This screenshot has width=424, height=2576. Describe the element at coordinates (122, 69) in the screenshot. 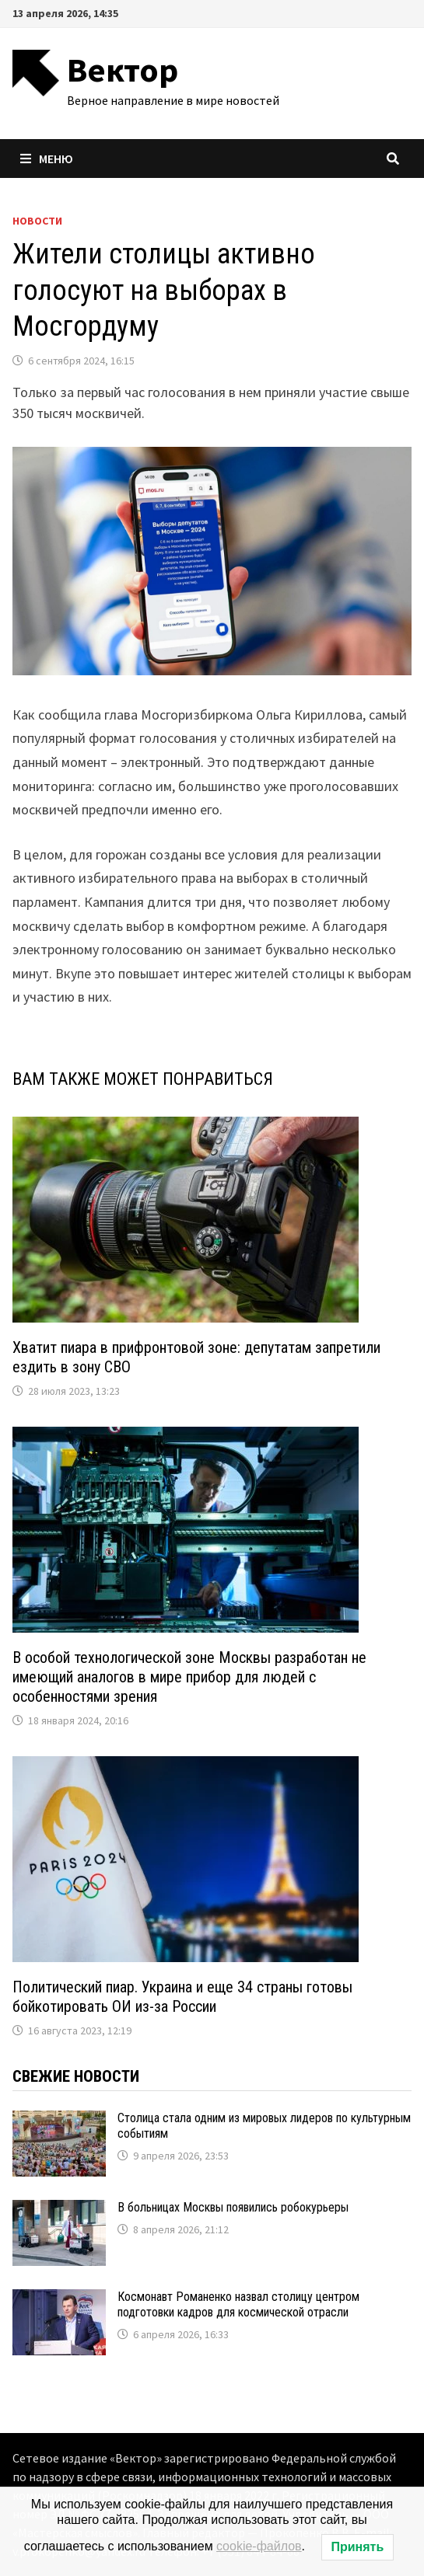

I see `Вектор` at that location.